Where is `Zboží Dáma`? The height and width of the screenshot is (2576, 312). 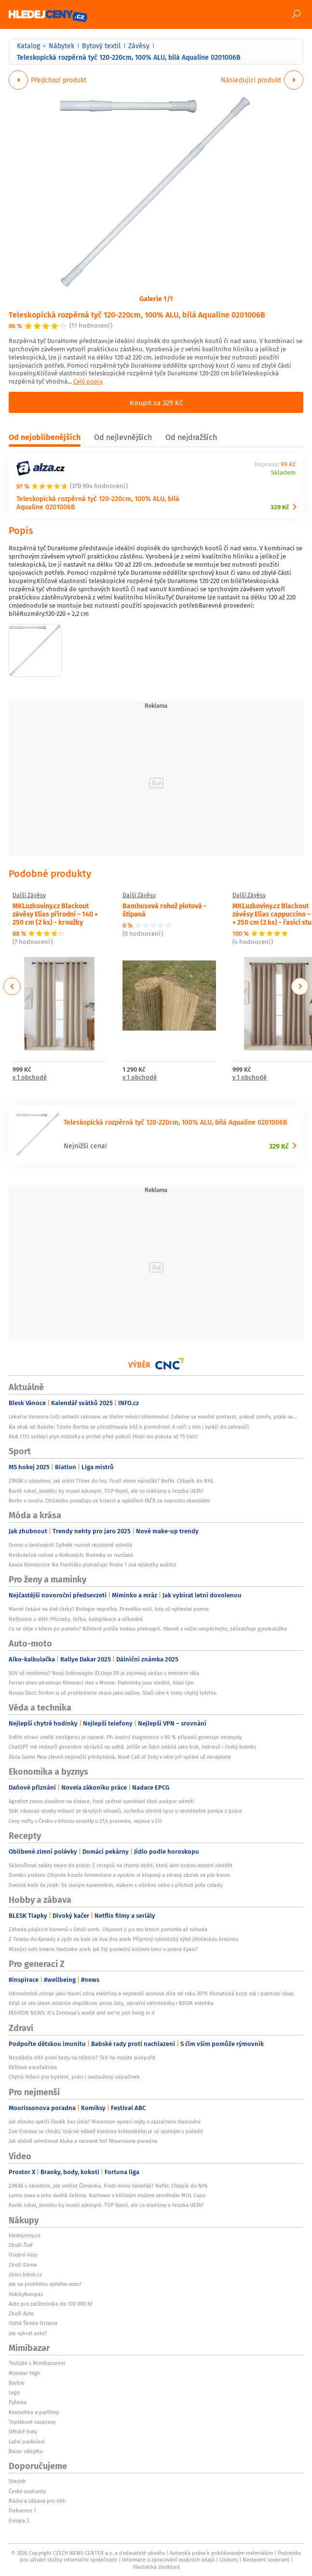
Zboží Dáma is located at coordinates (23, 2265).